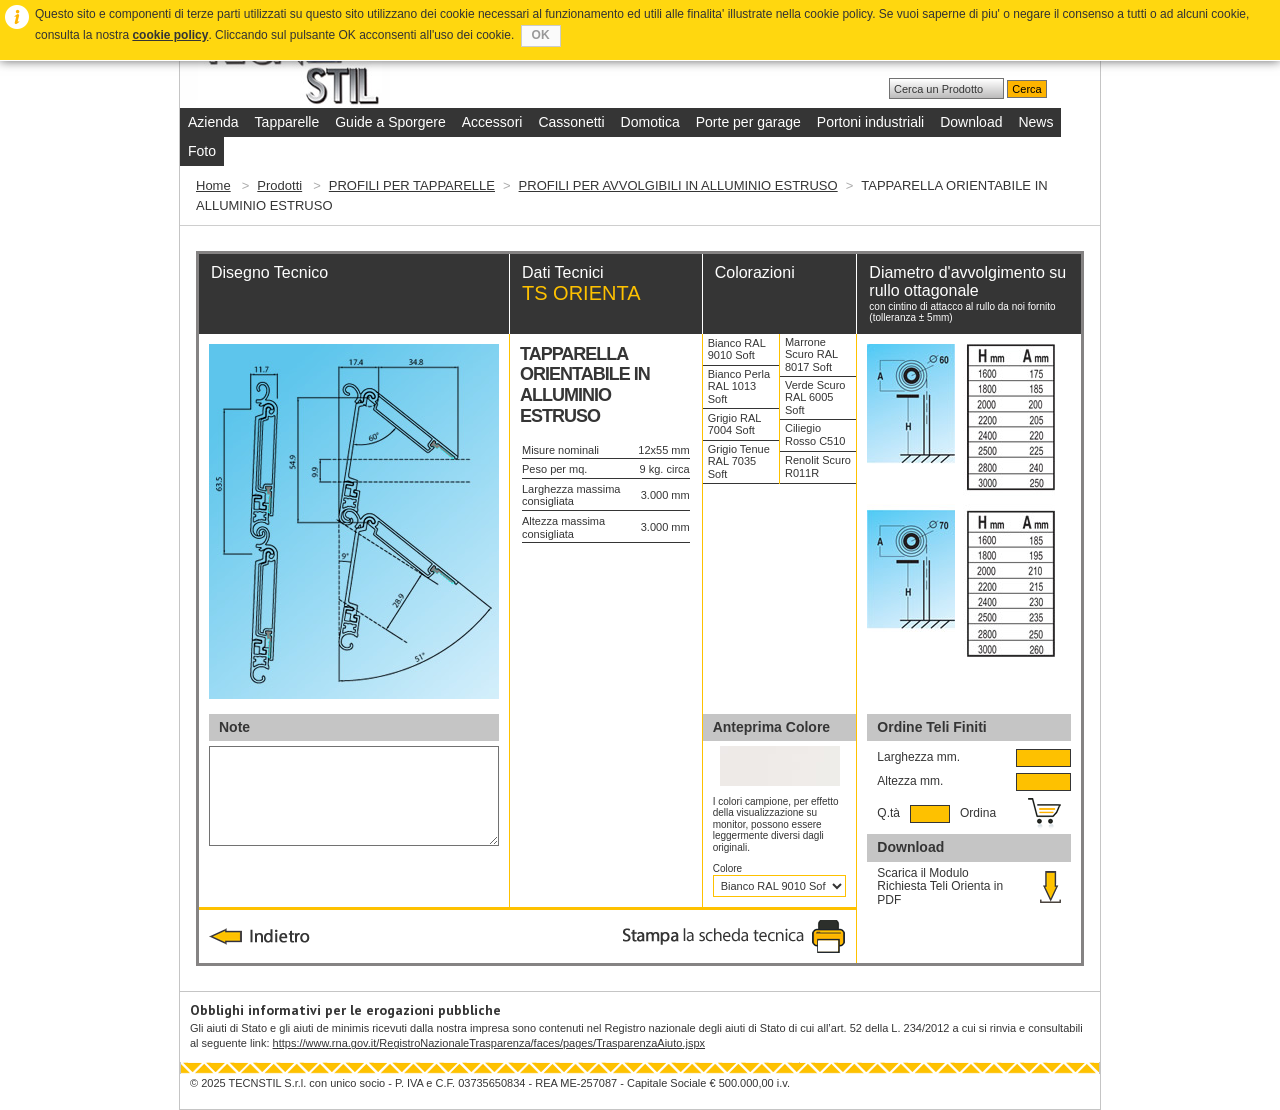 The width and height of the screenshot is (1280, 1110). What do you see at coordinates (737, 349) in the screenshot?
I see `Bianco RAL 9010 Soft` at bounding box center [737, 349].